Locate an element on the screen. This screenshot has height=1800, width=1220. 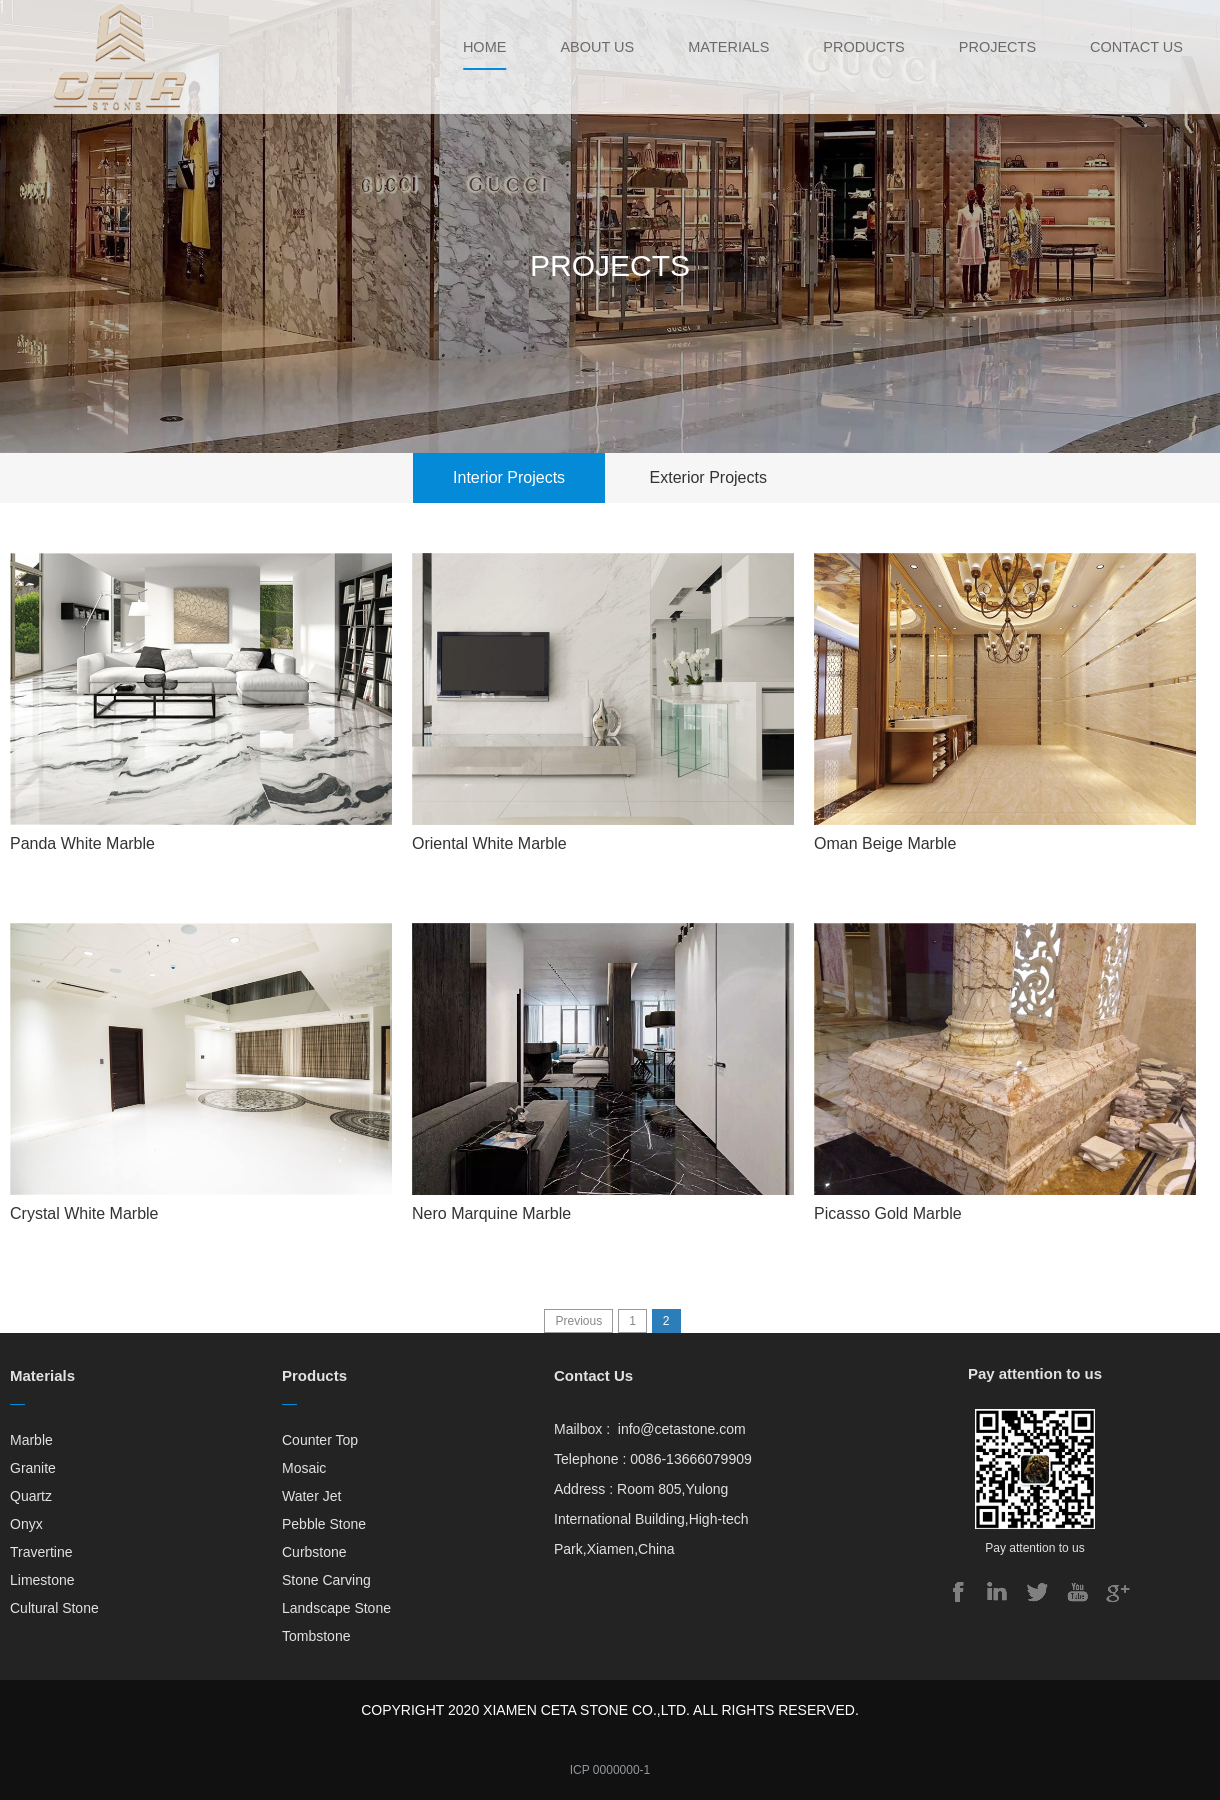
Pebble Stone is located at coordinates (324, 1524).